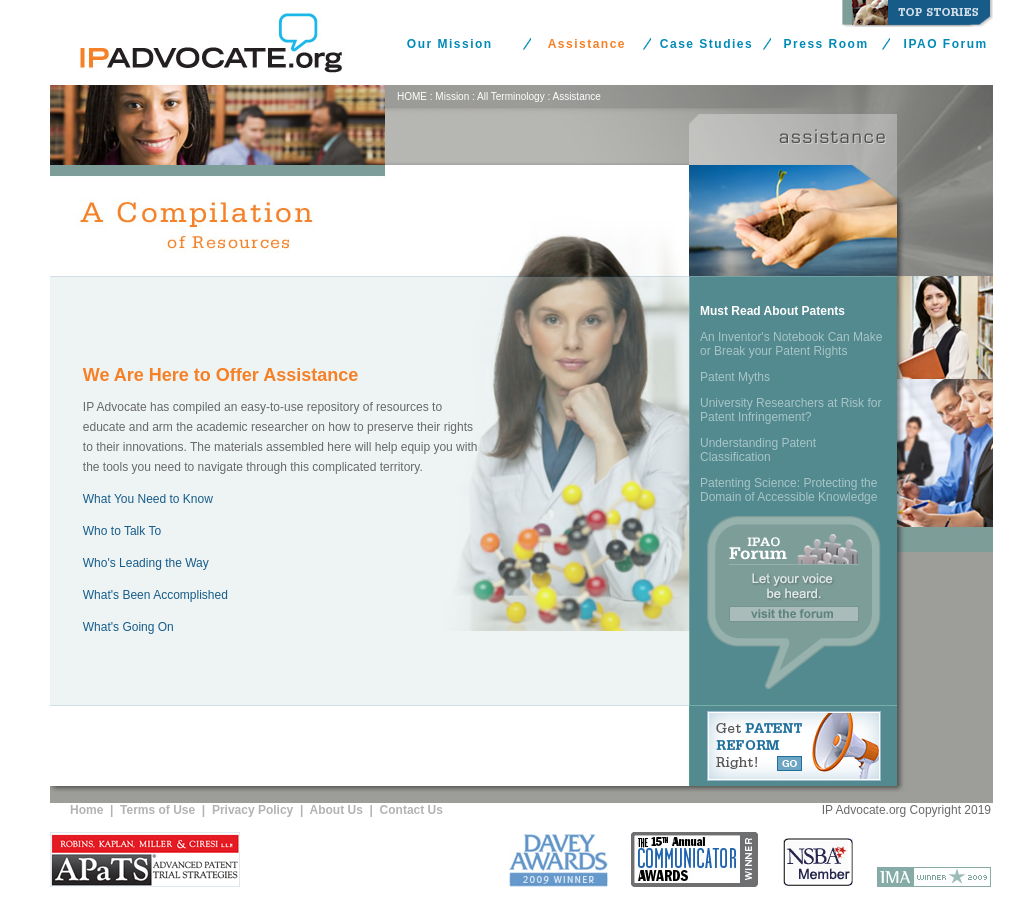  What do you see at coordinates (587, 44) in the screenshot?
I see `Assistance` at bounding box center [587, 44].